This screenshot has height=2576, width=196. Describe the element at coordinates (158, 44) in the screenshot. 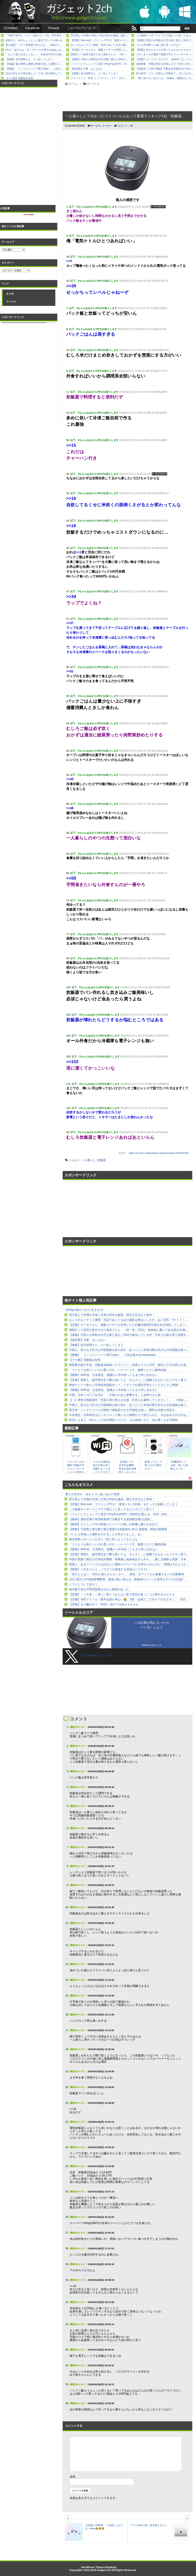

I see `ついにiPad買った俺に何か言ってけば？` at that location.